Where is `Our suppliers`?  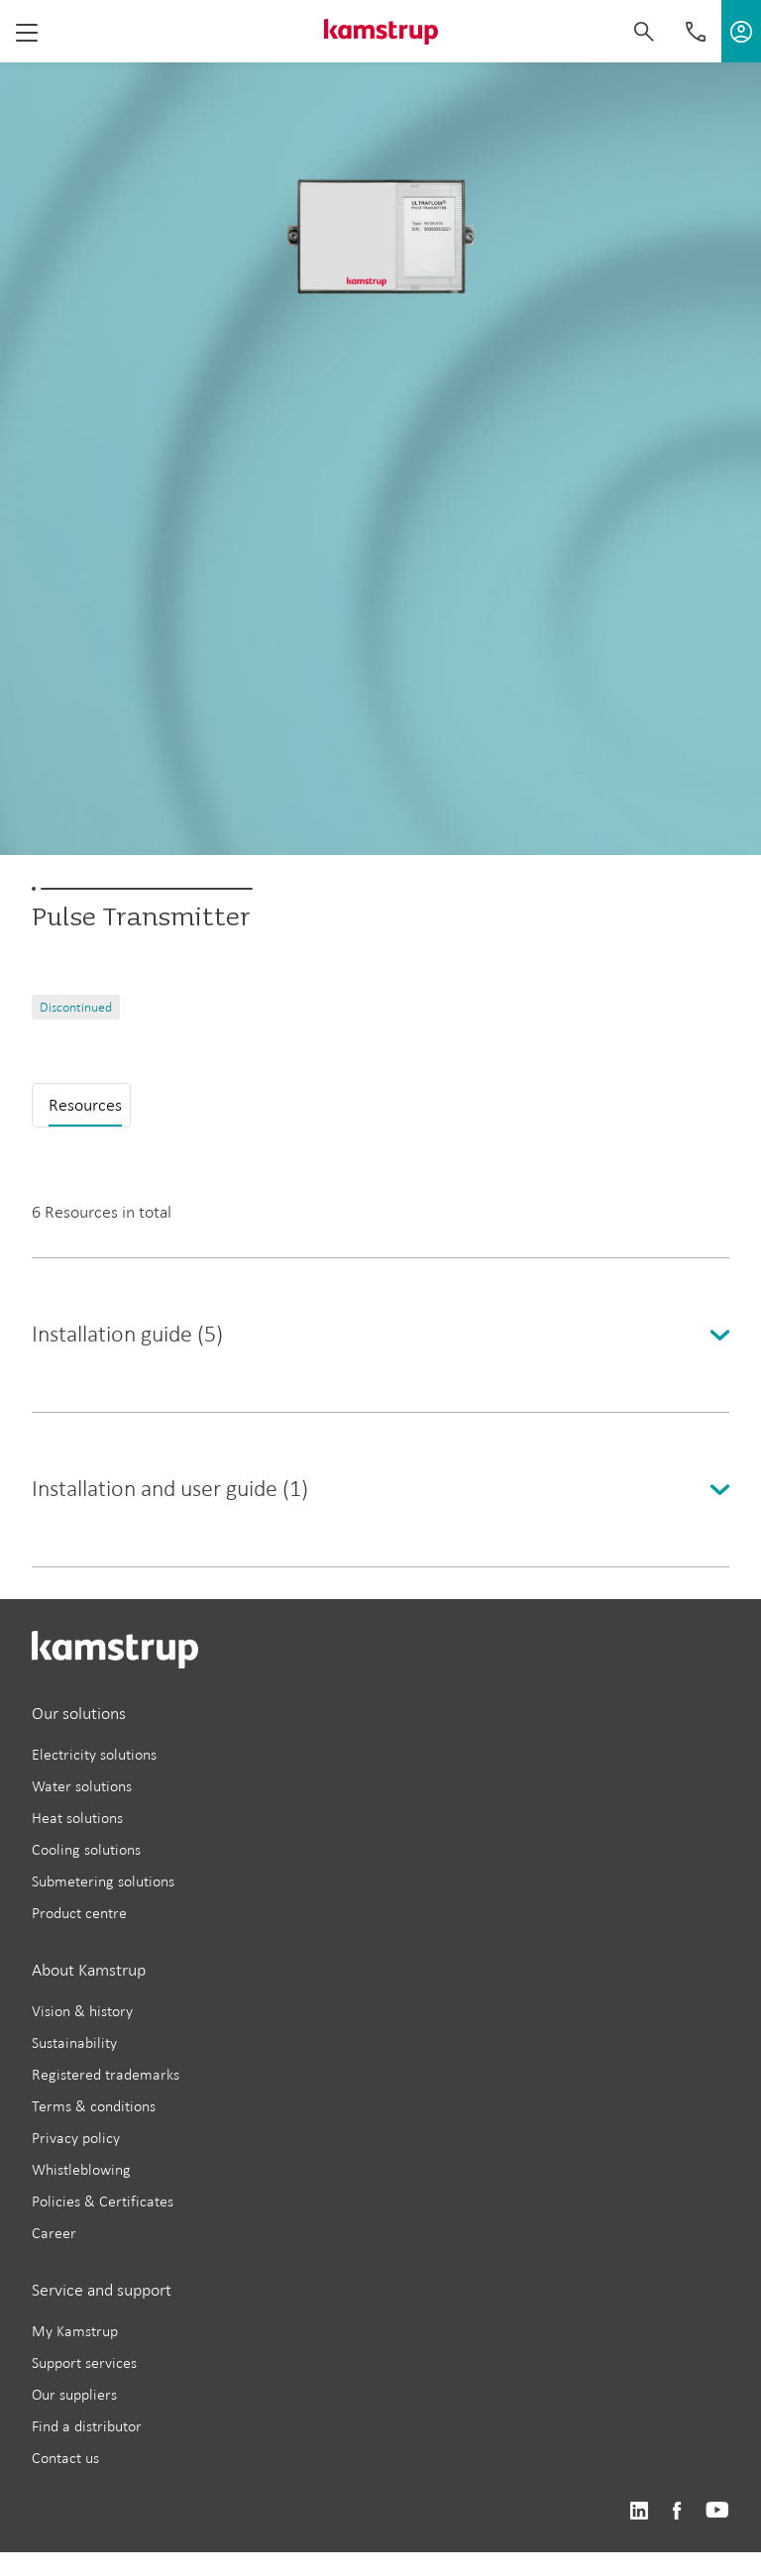 Our suppliers is located at coordinates (74, 2394).